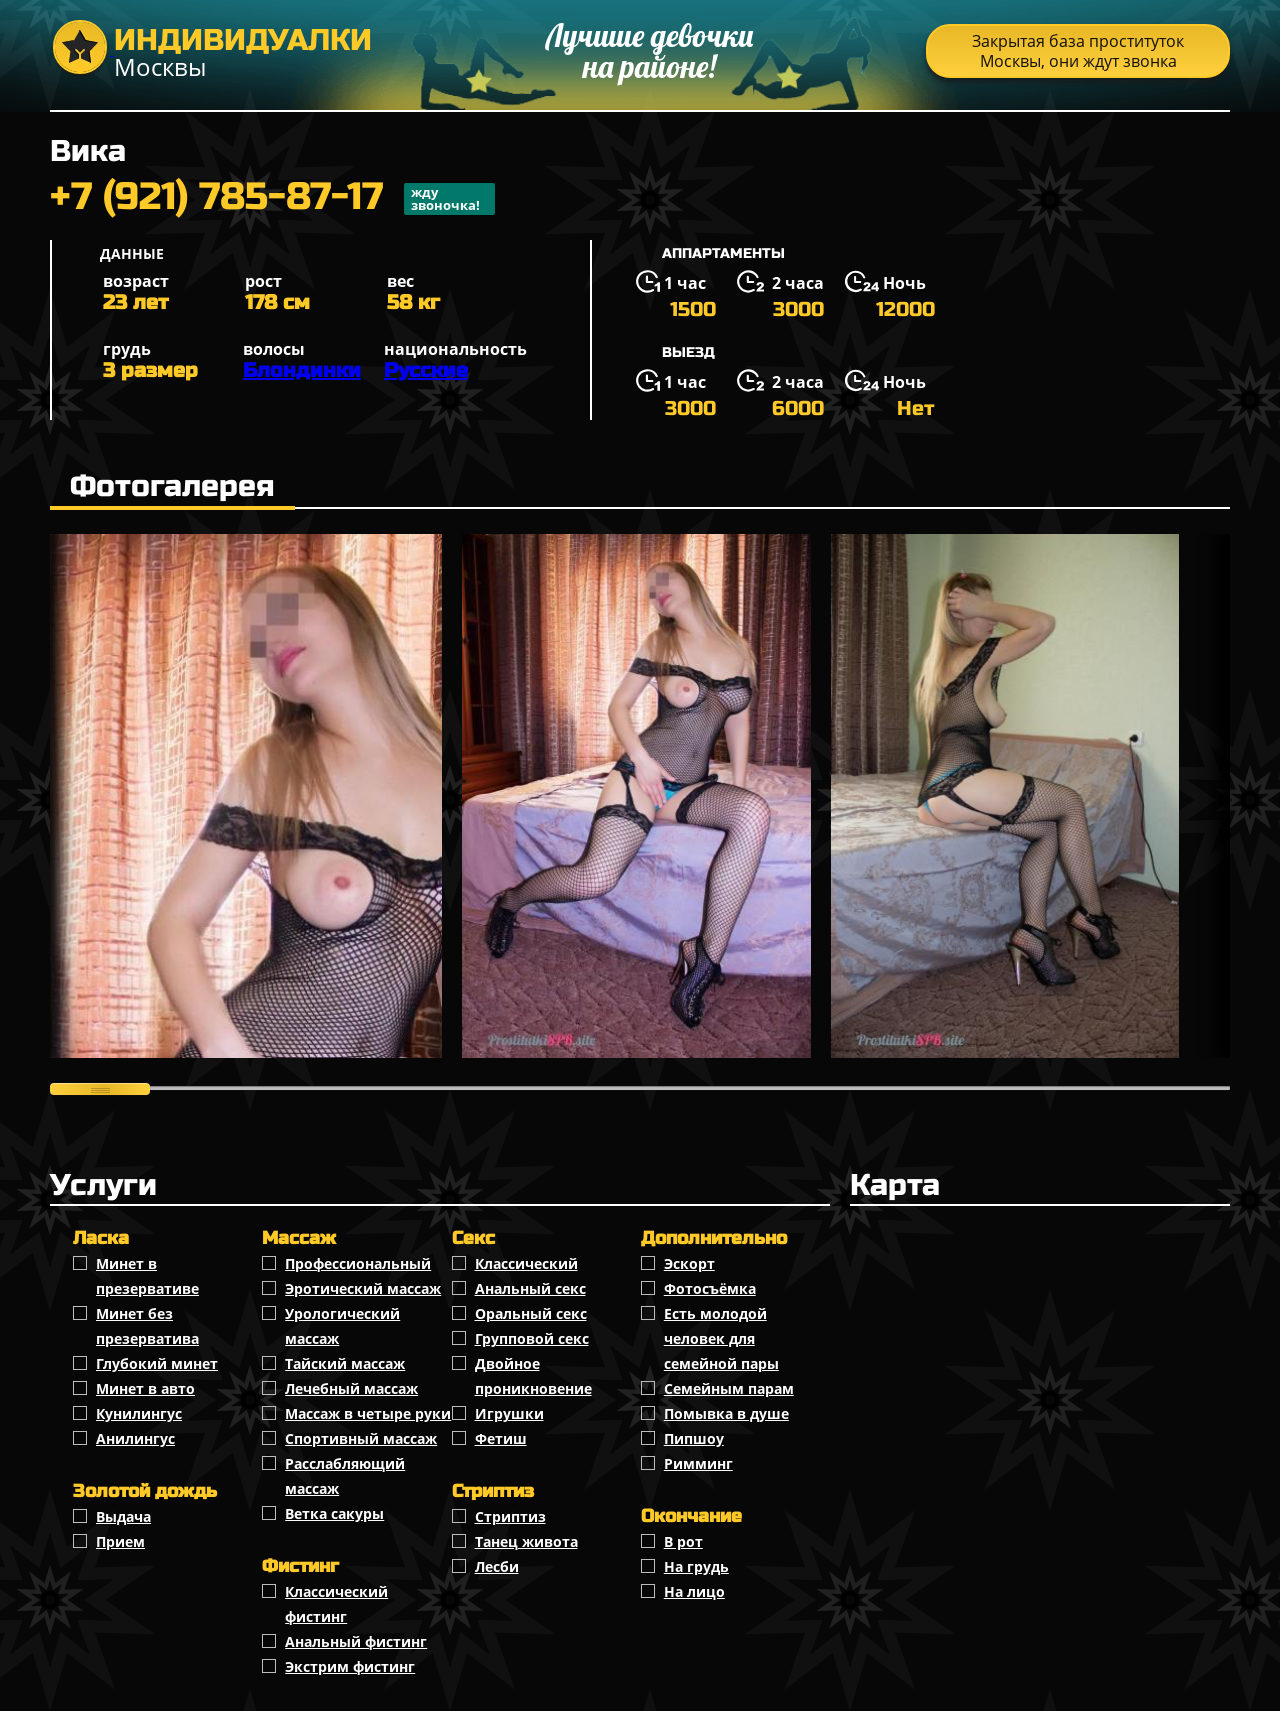 This screenshot has height=1711, width=1280. I want to click on Семейным парам, so click(729, 1388).